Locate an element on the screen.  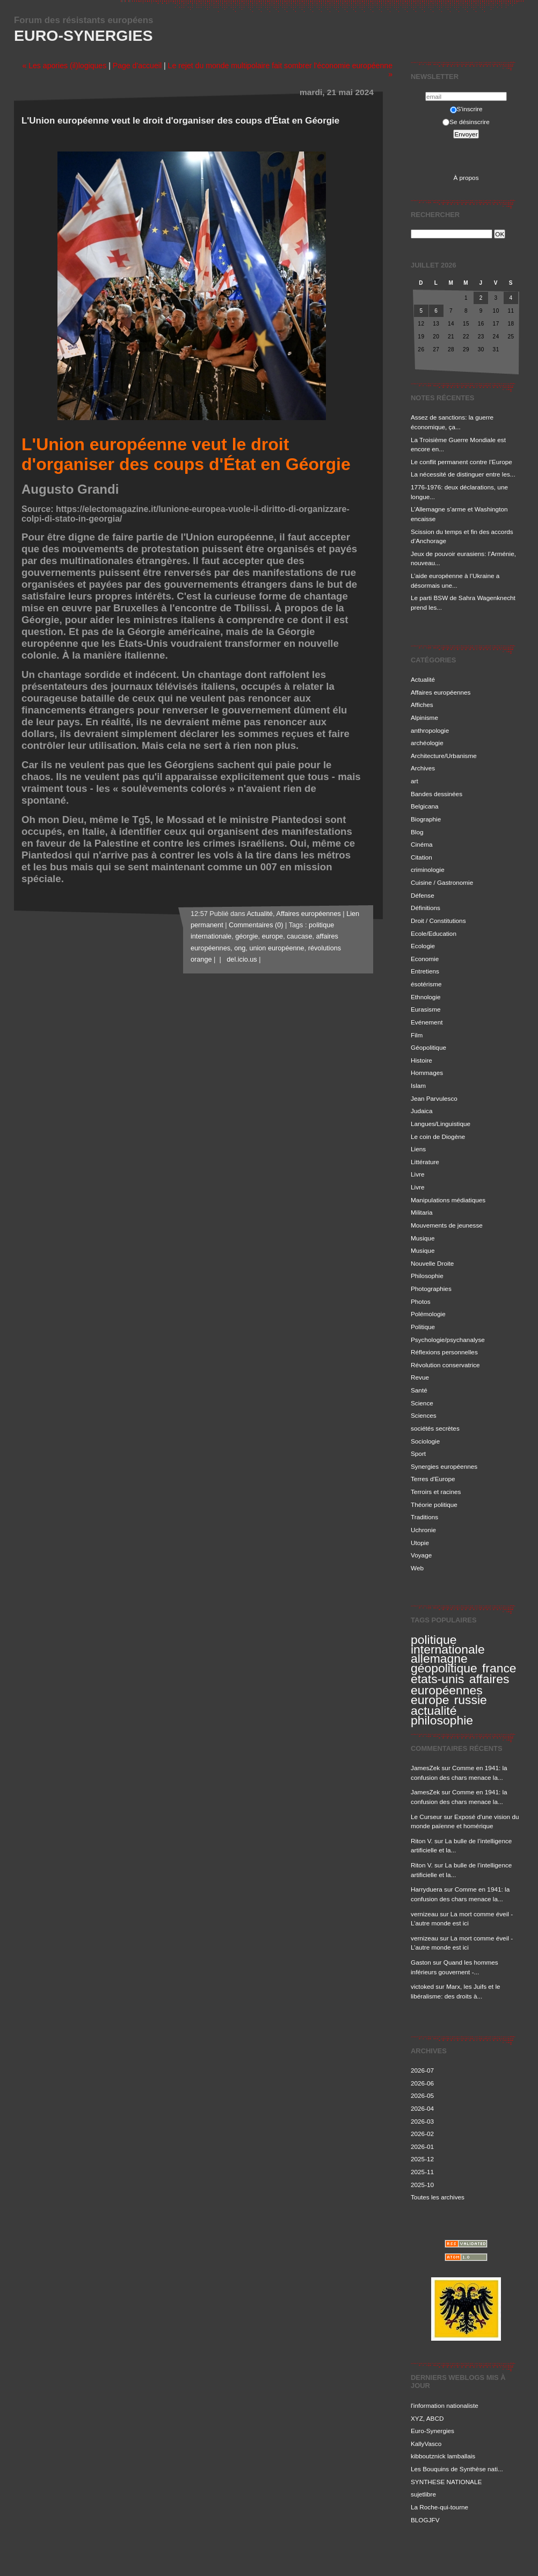
Cinéma is located at coordinates (422, 844).